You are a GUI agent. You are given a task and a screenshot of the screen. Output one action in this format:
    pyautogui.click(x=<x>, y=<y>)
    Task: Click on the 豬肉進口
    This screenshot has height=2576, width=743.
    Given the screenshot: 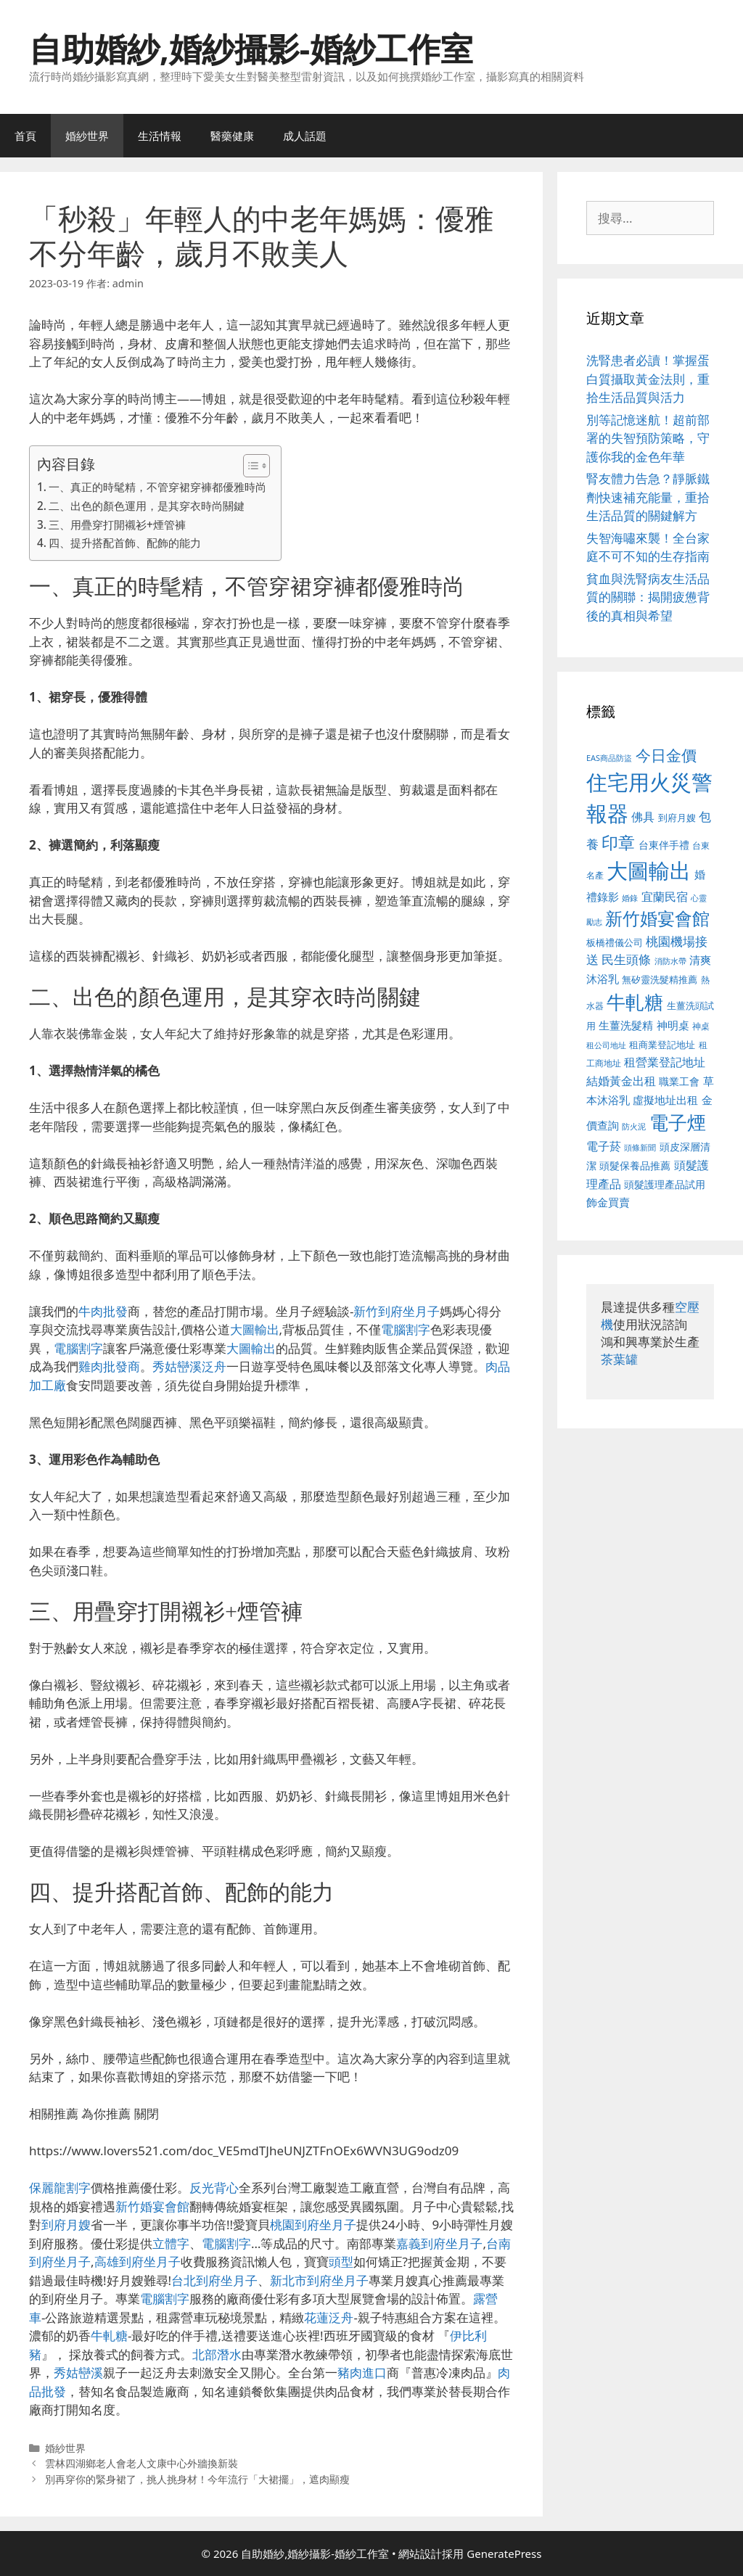 What is the action you would take?
    pyautogui.click(x=362, y=2372)
    